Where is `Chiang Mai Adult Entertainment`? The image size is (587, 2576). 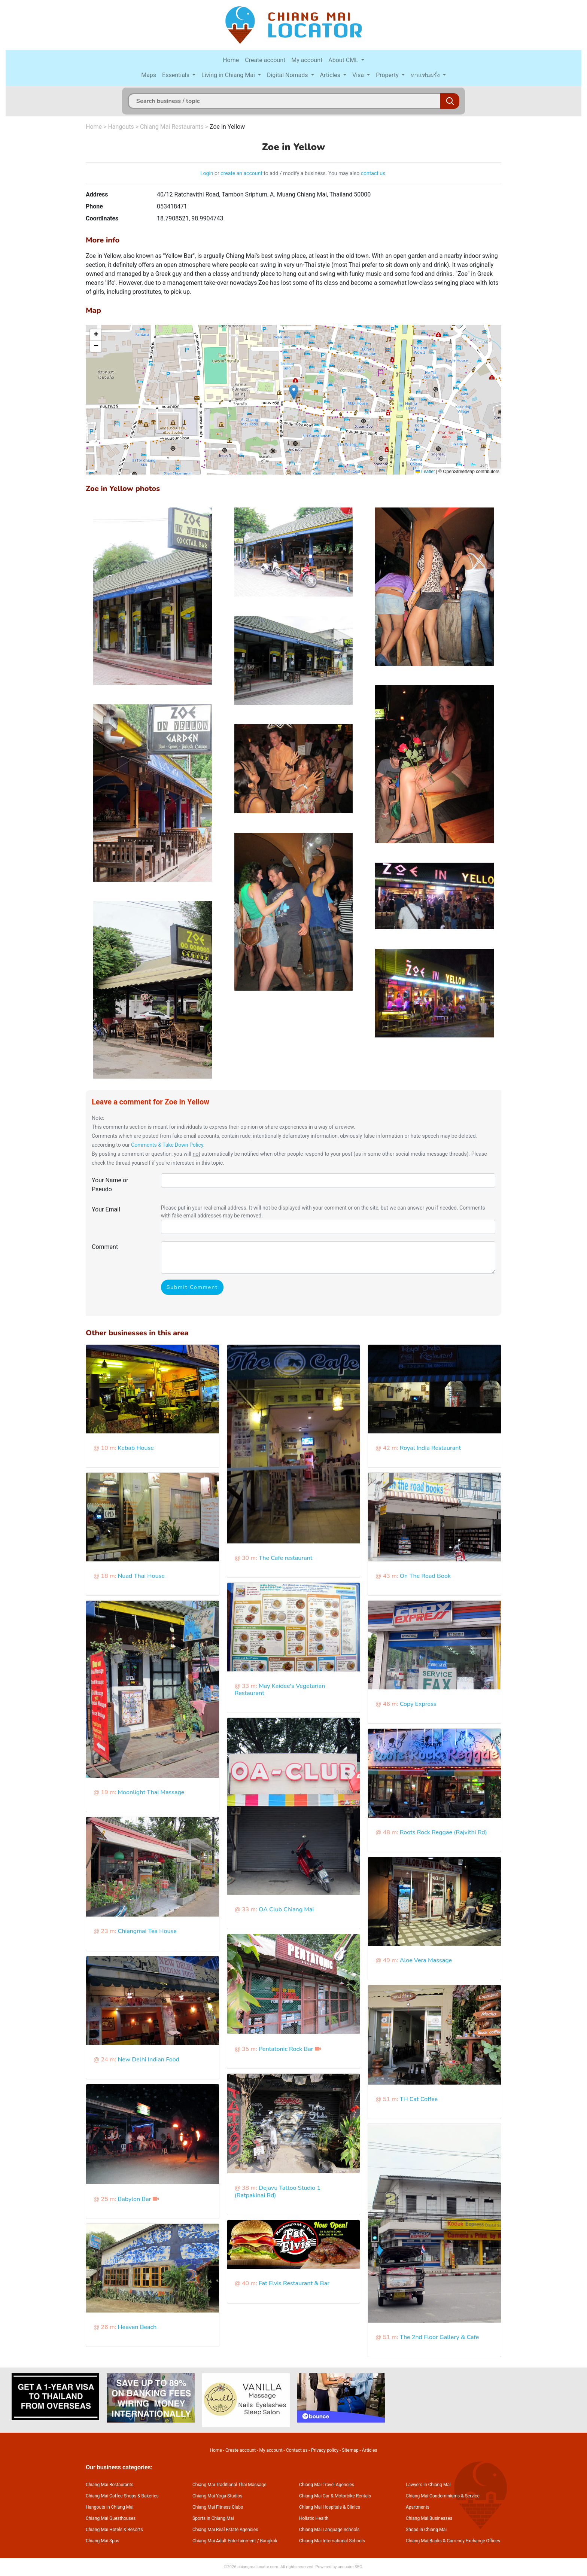
Chiang Mai Adult Entertainment is located at coordinates (224, 2540).